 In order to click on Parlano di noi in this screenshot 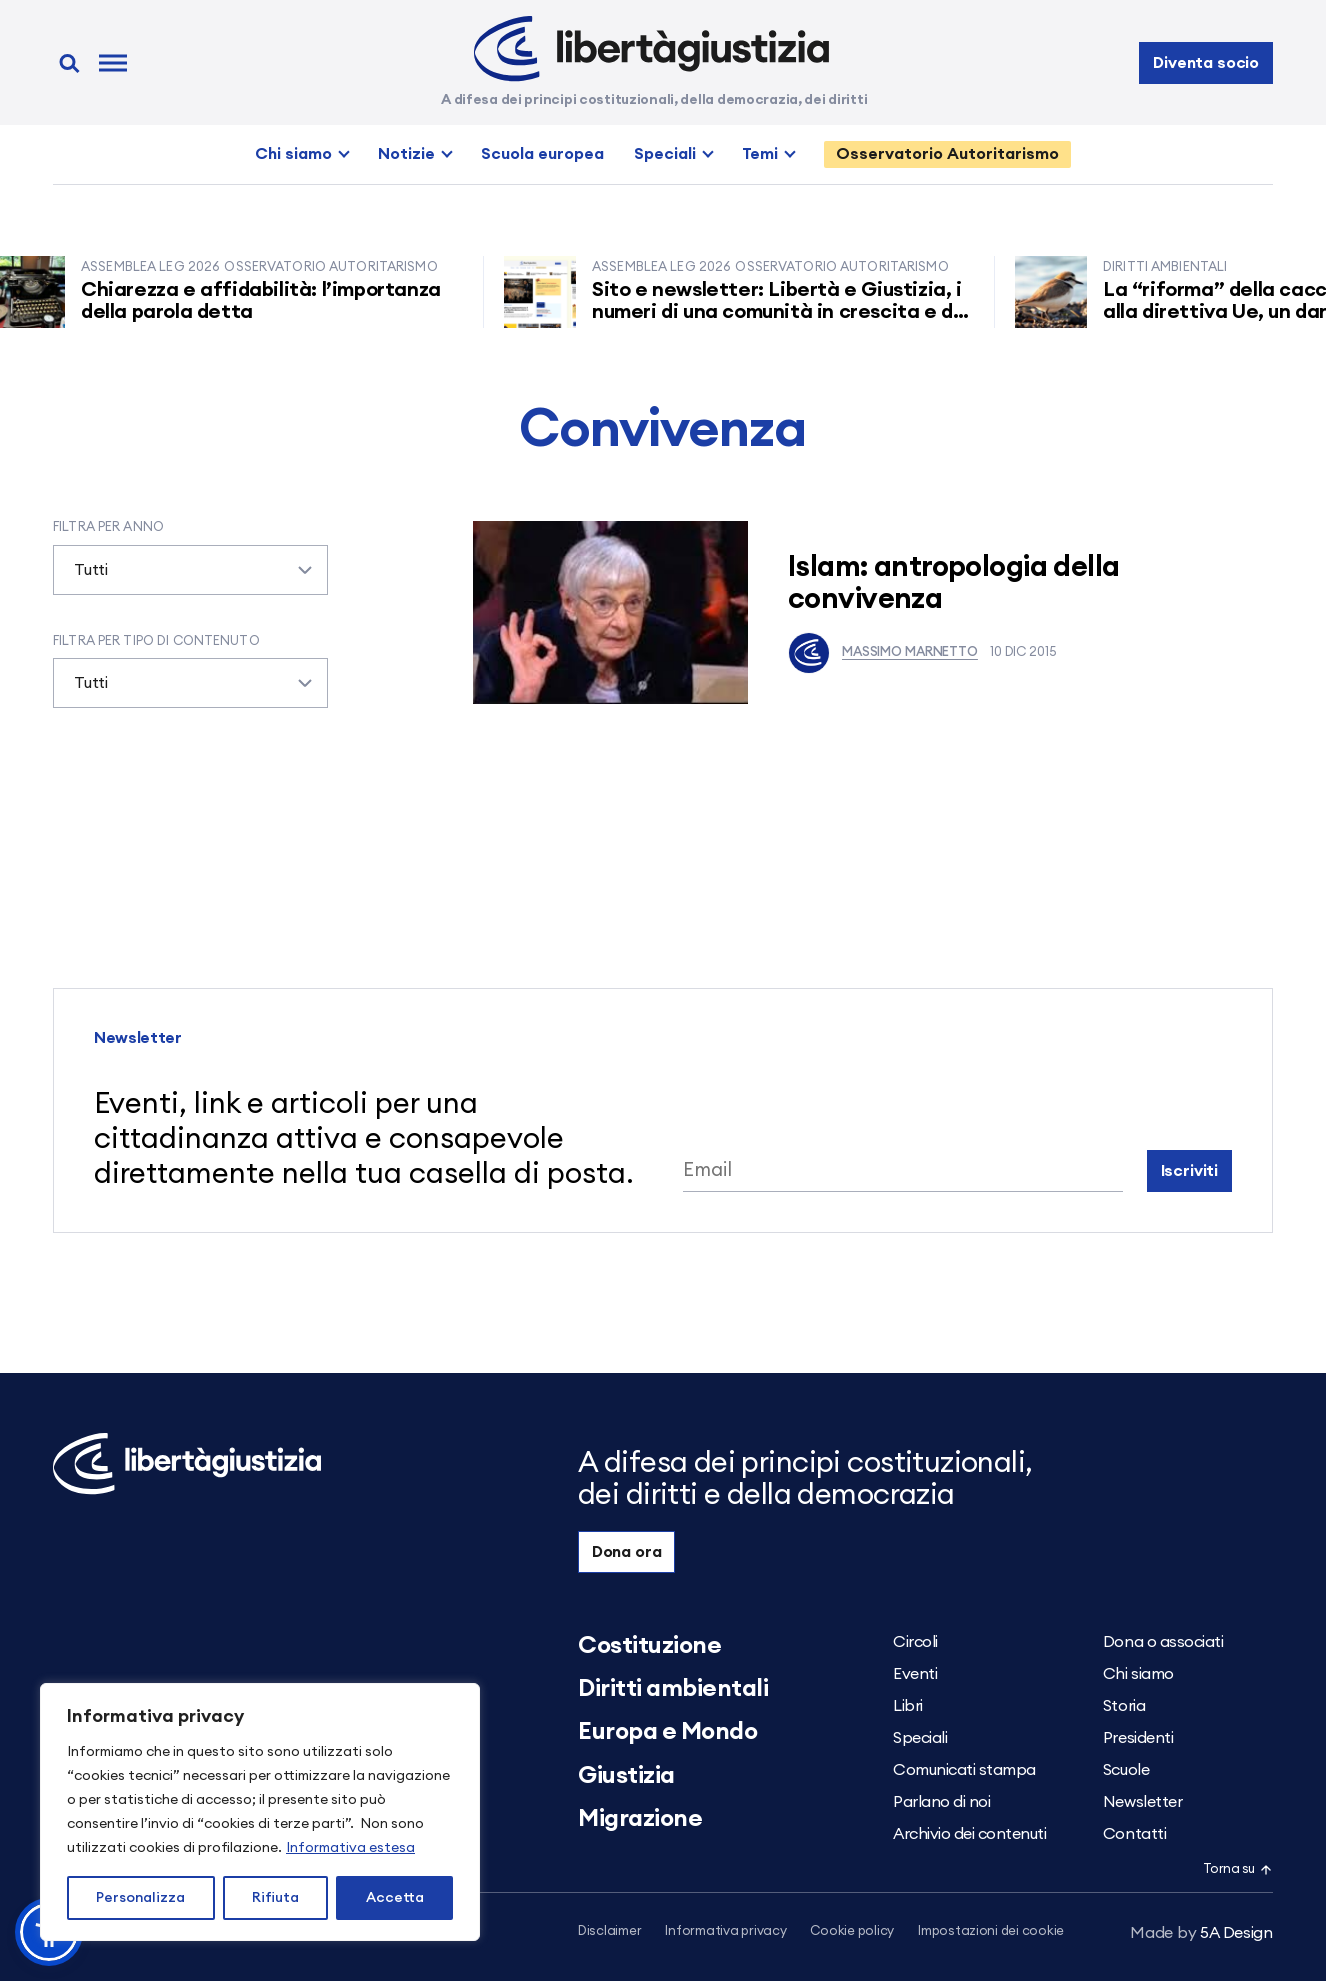, I will do `click(941, 1802)`.